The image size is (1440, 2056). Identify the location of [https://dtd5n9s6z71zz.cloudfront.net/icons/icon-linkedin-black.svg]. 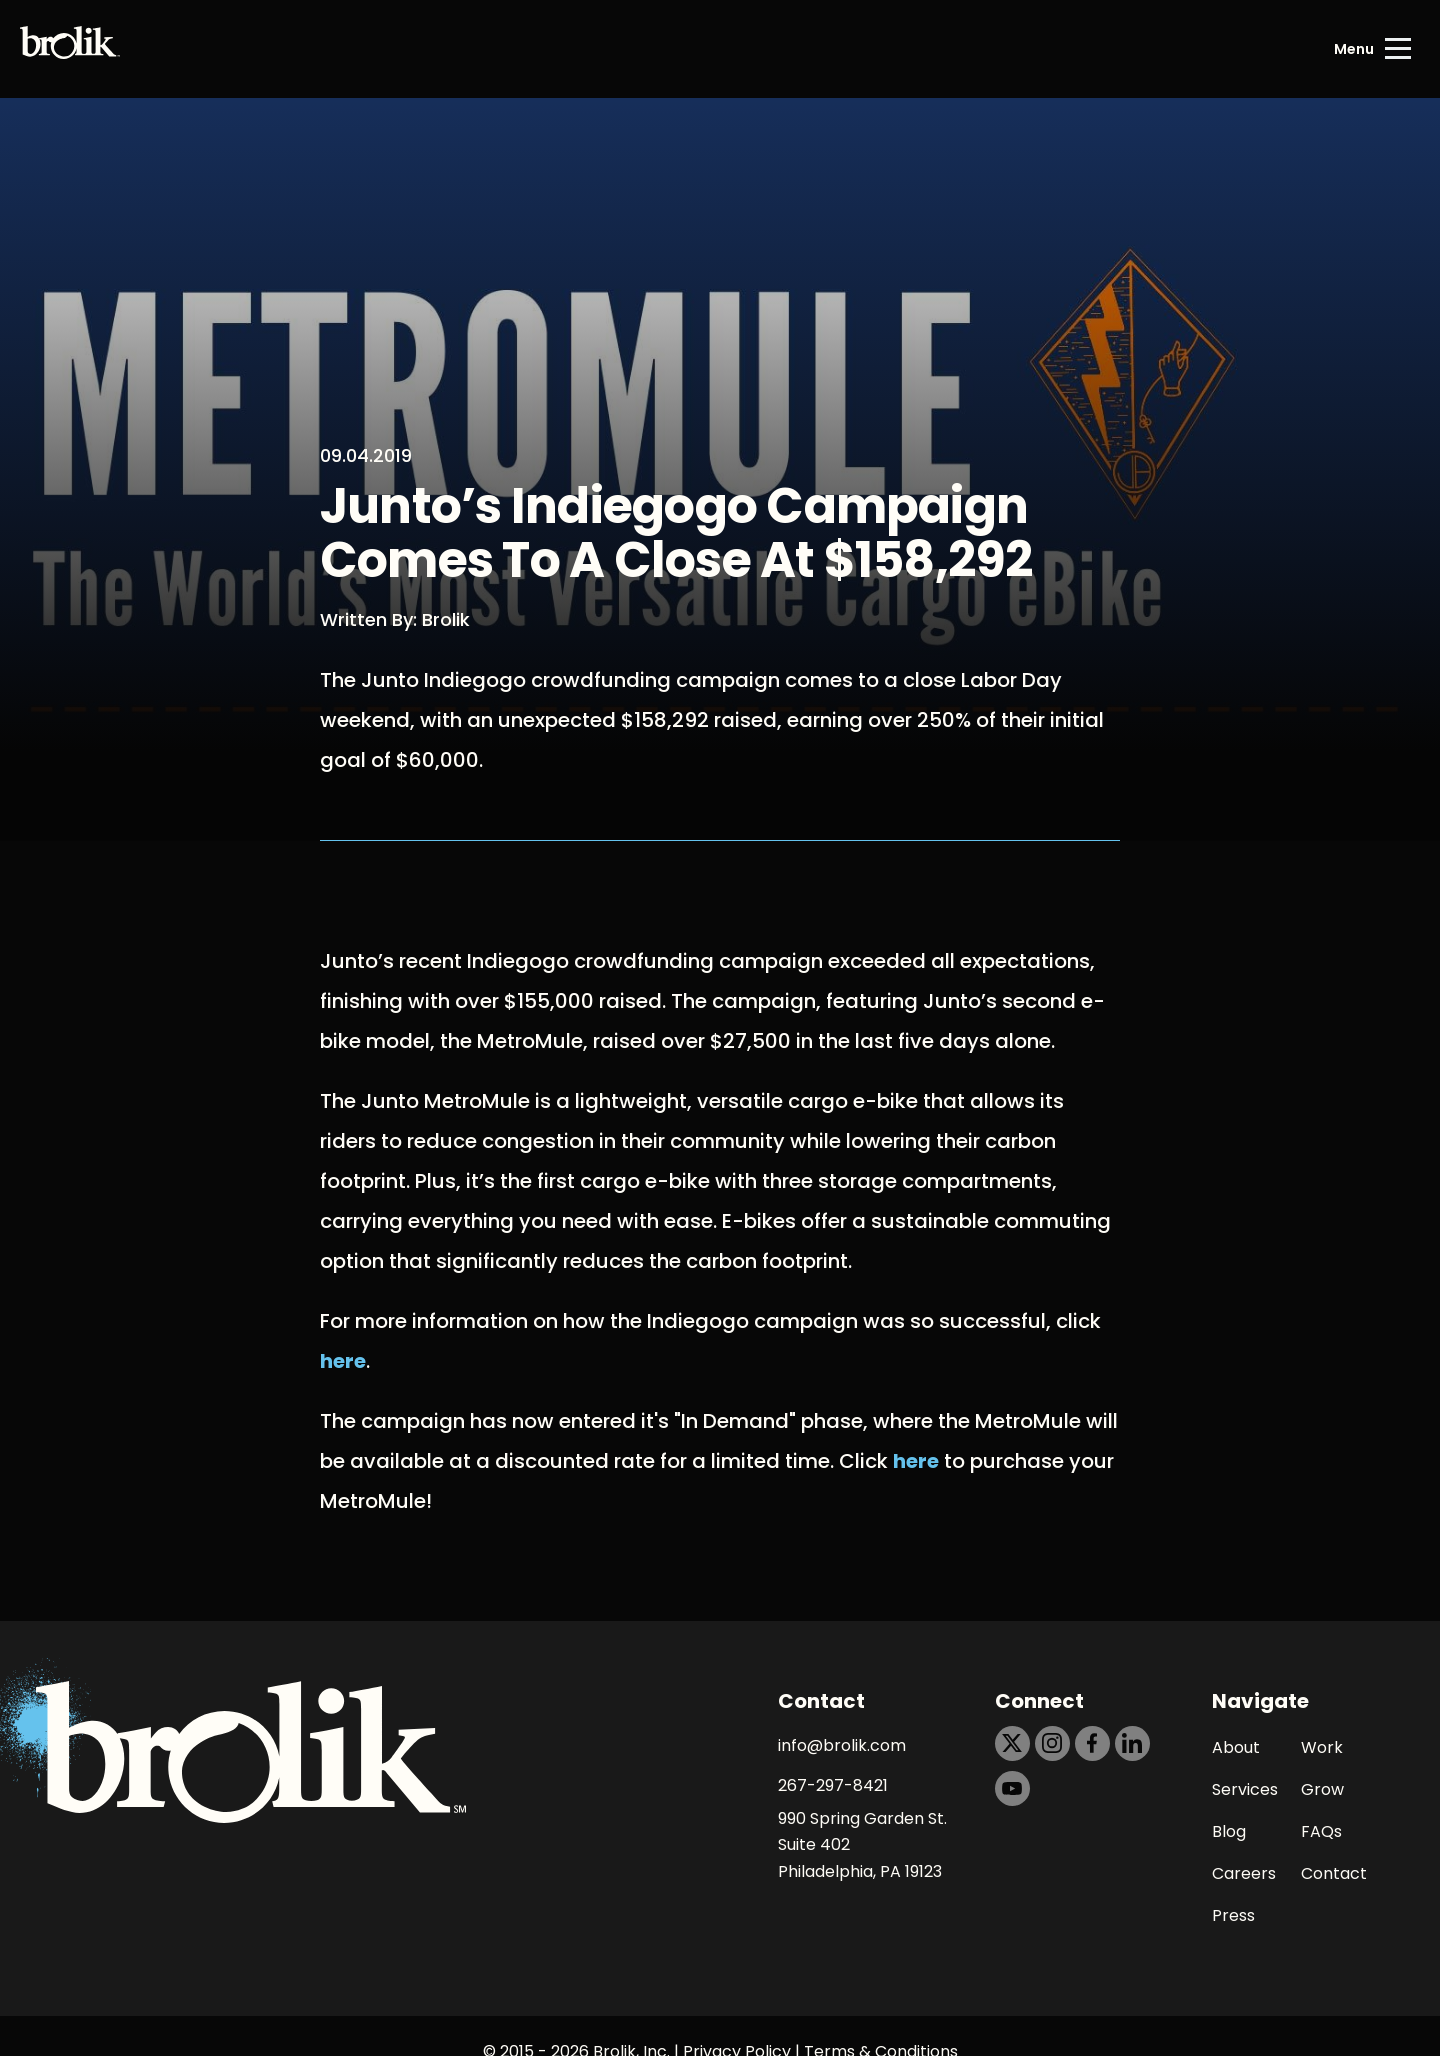
(1132, 1743).